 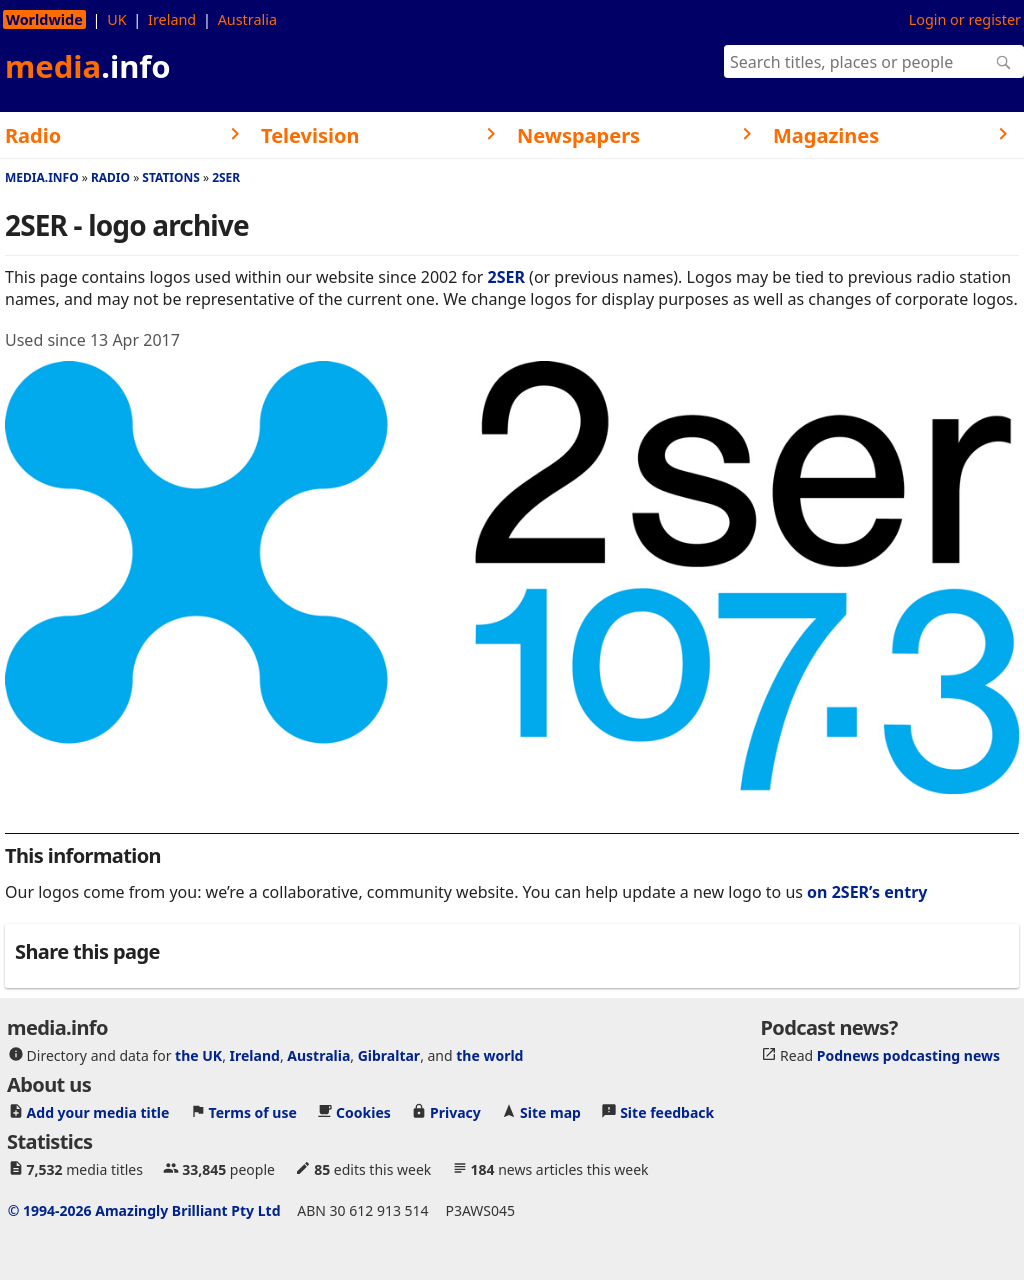 I want to click on media, so click(x=88, y=66).